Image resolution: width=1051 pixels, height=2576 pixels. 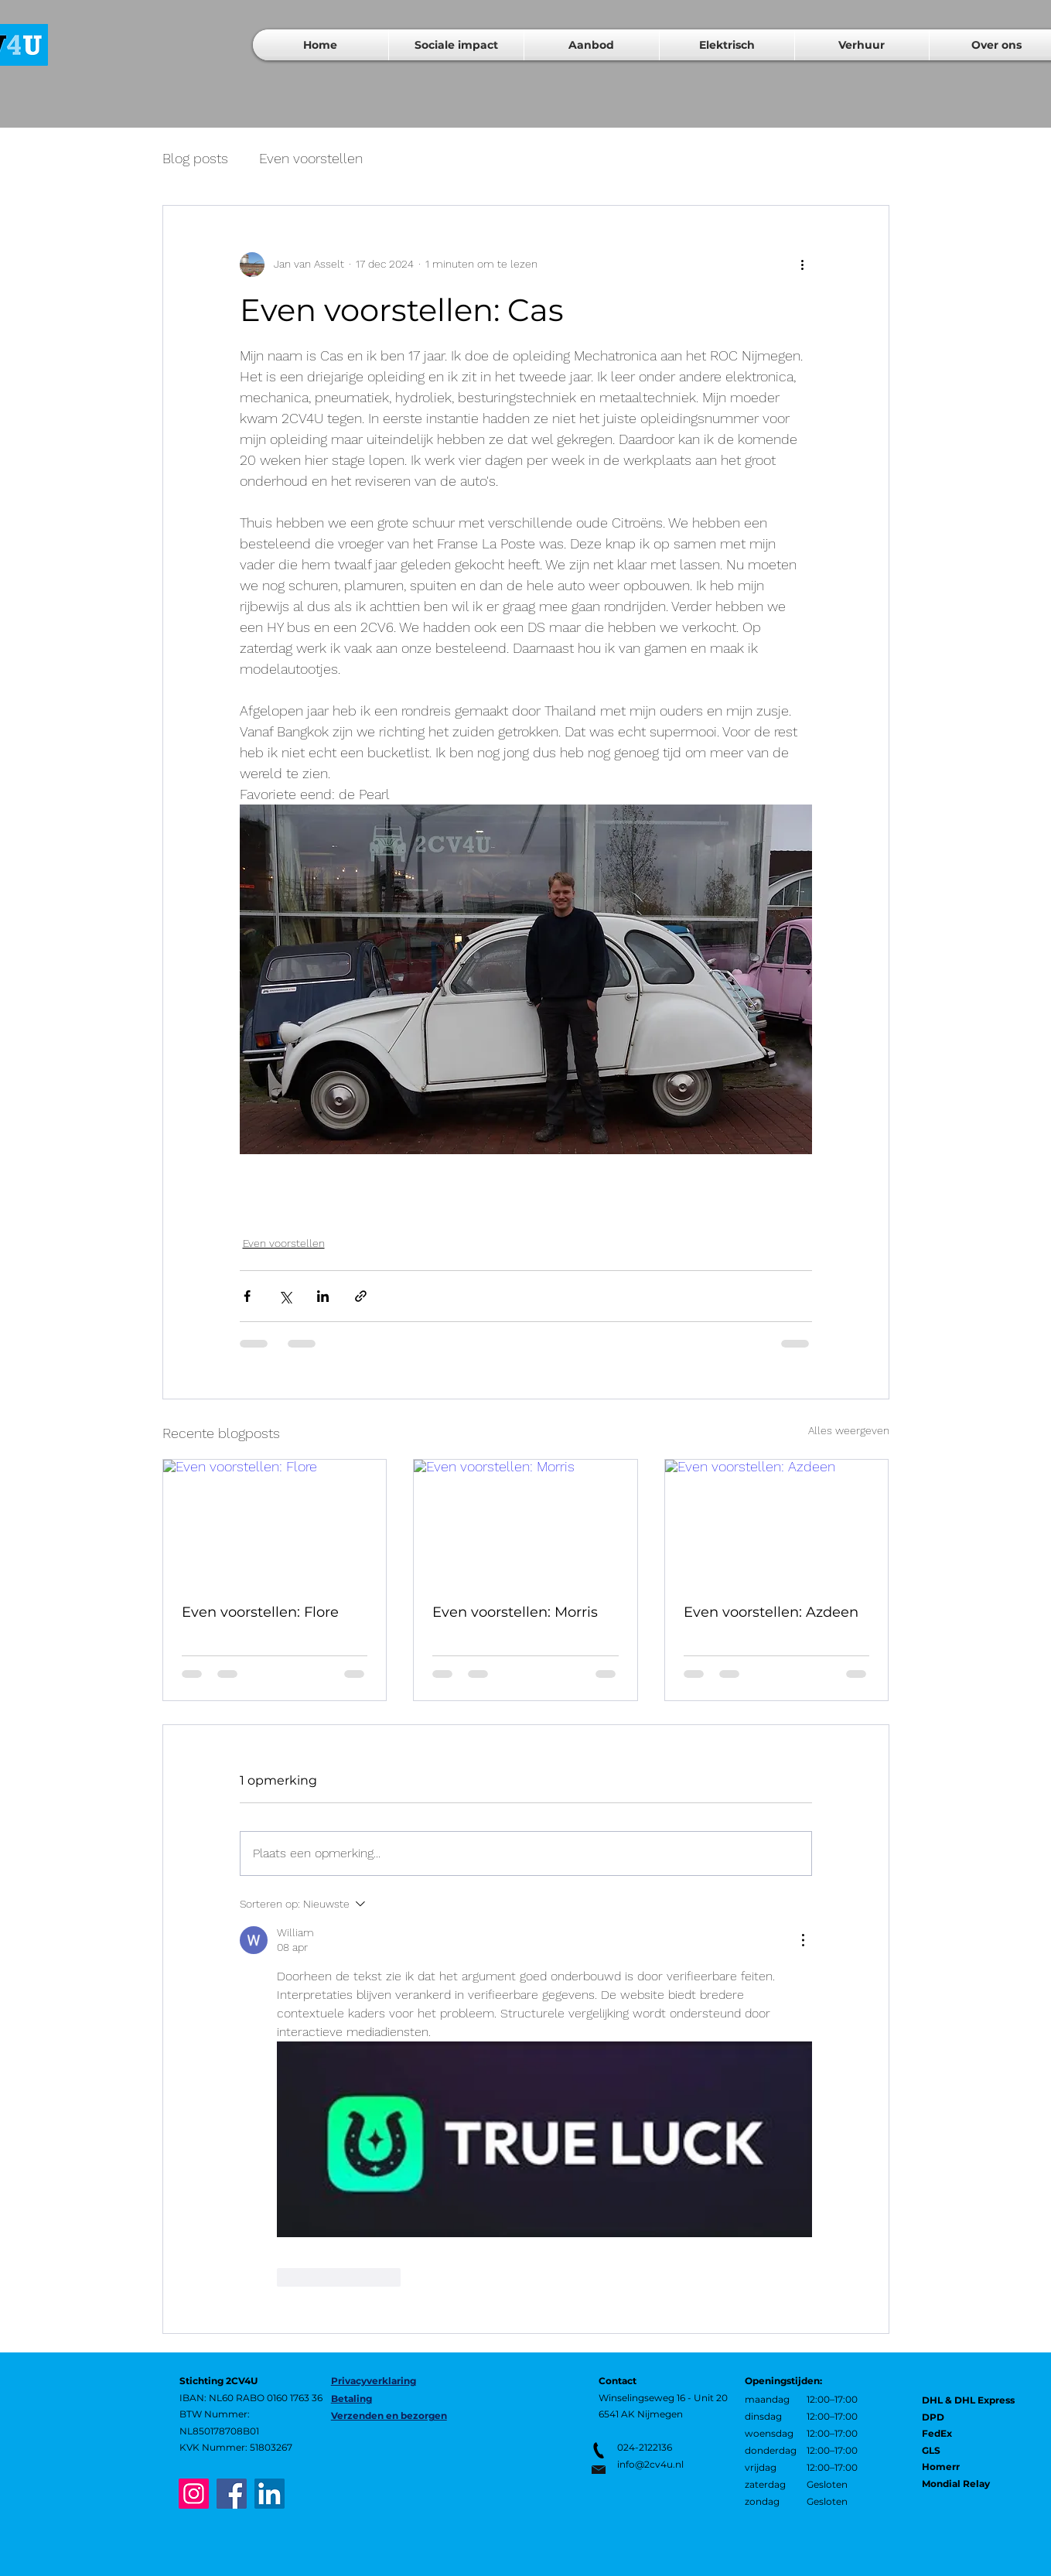 I want to click on info@2cv4u.nl, so click(x=650, y=2464).